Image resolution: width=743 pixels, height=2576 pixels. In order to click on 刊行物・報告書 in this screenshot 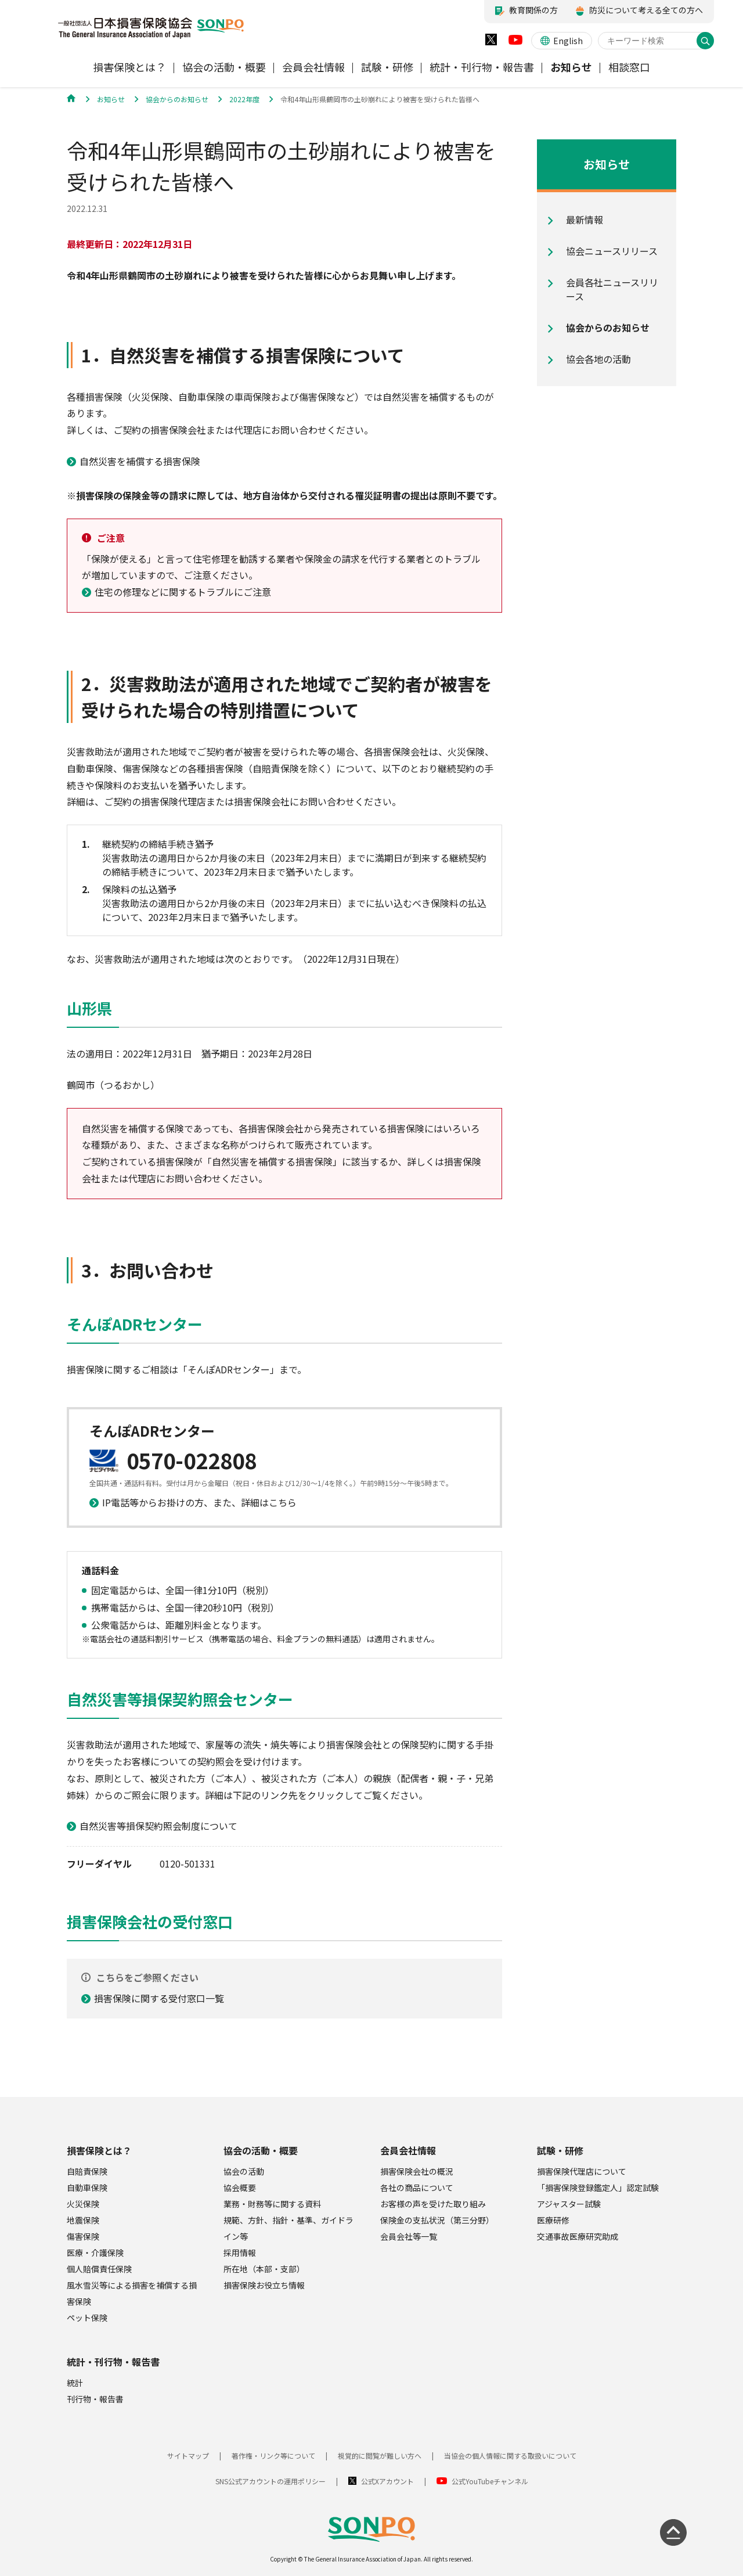, I will do `click(95, 2399)`.